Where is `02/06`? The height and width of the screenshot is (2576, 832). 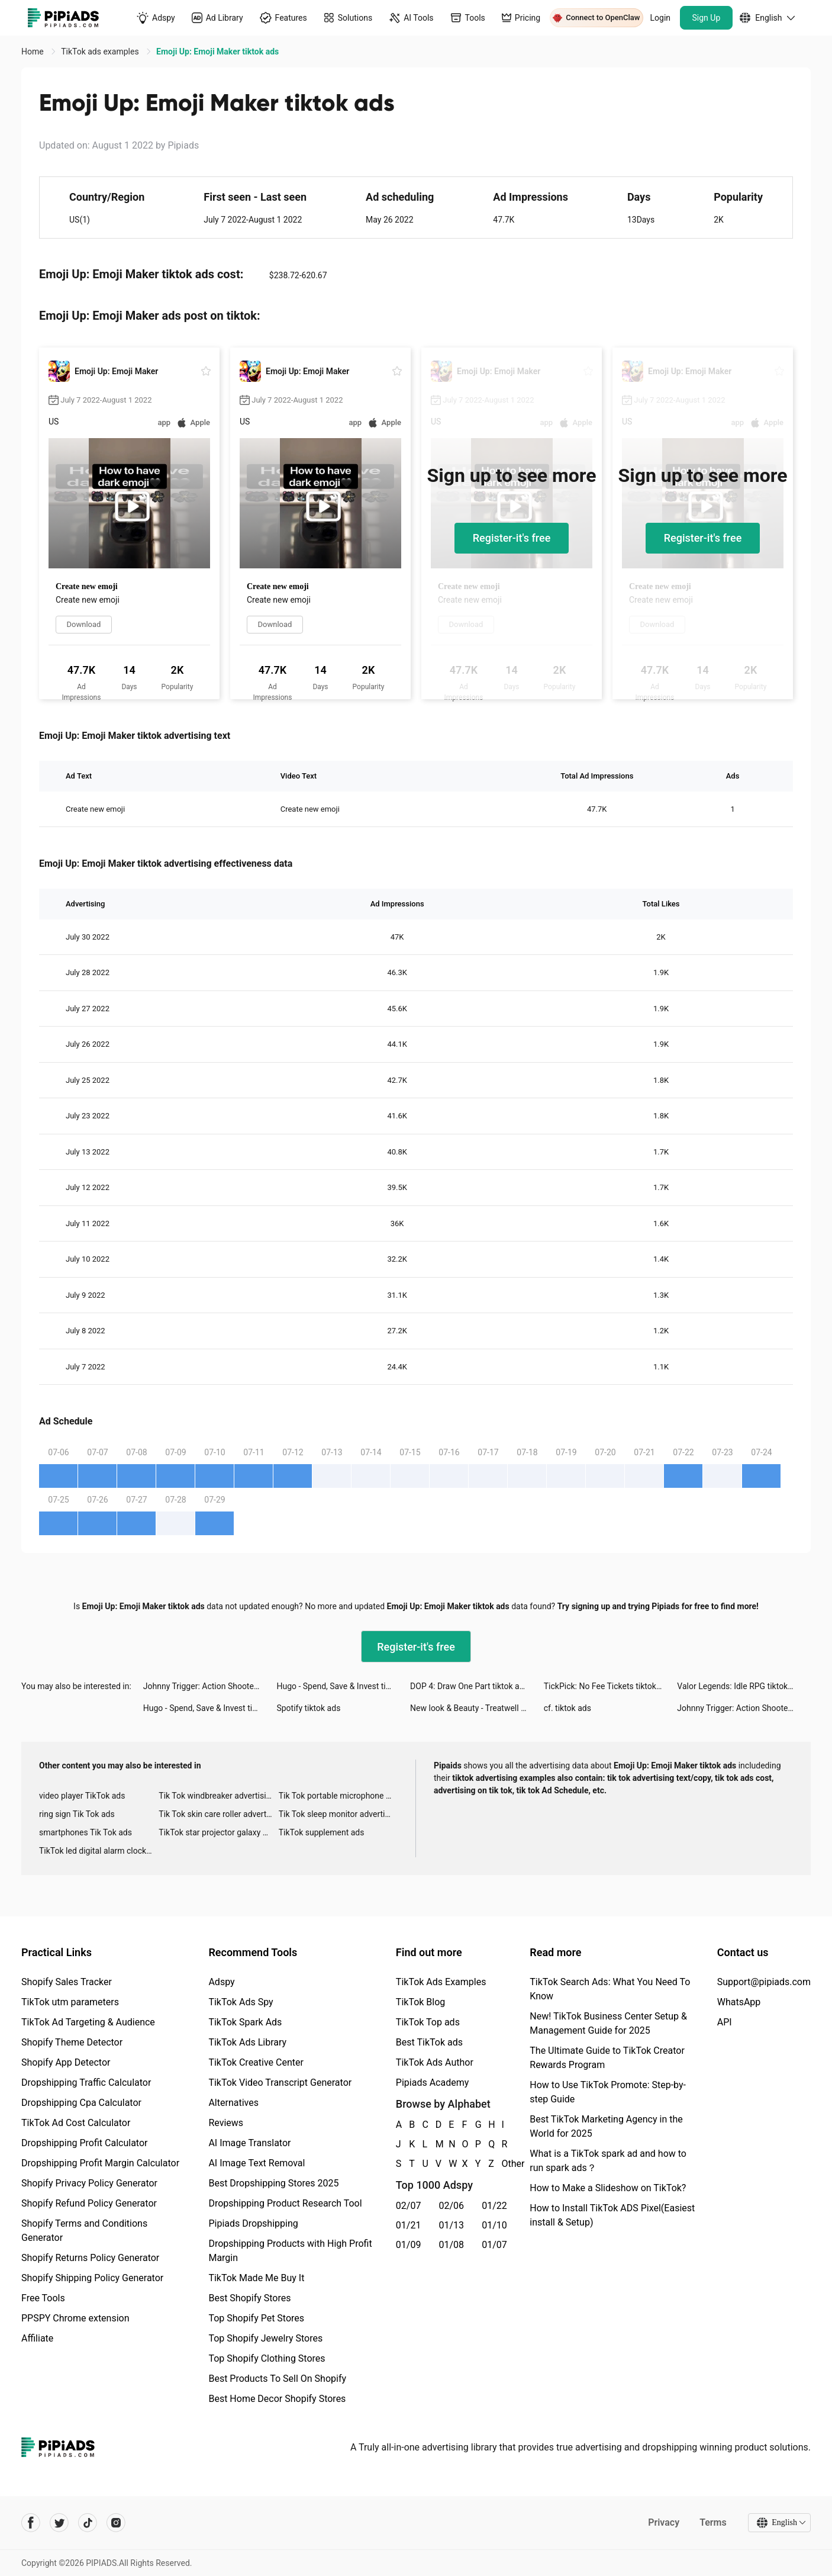 02/06 is located at coordinates (452, 2205).